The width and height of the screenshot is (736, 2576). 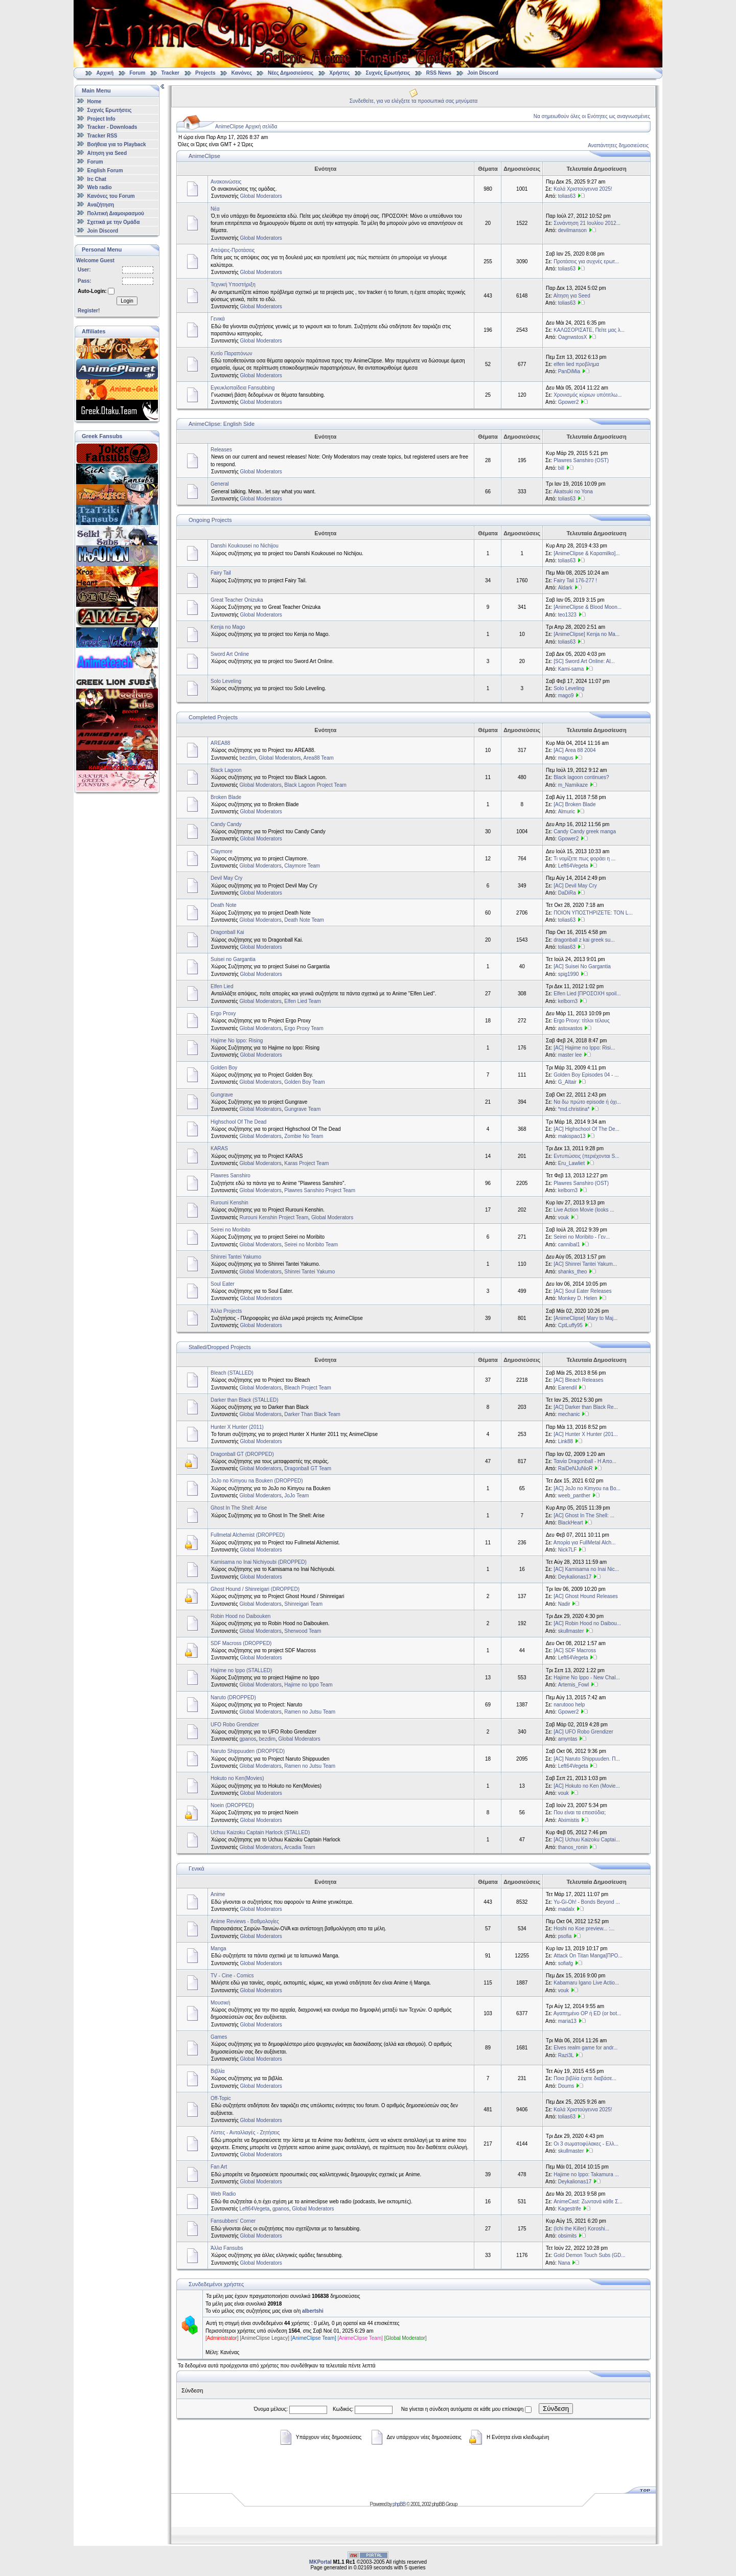 I want to click on Razi3L, so click(x=566, y=2055).